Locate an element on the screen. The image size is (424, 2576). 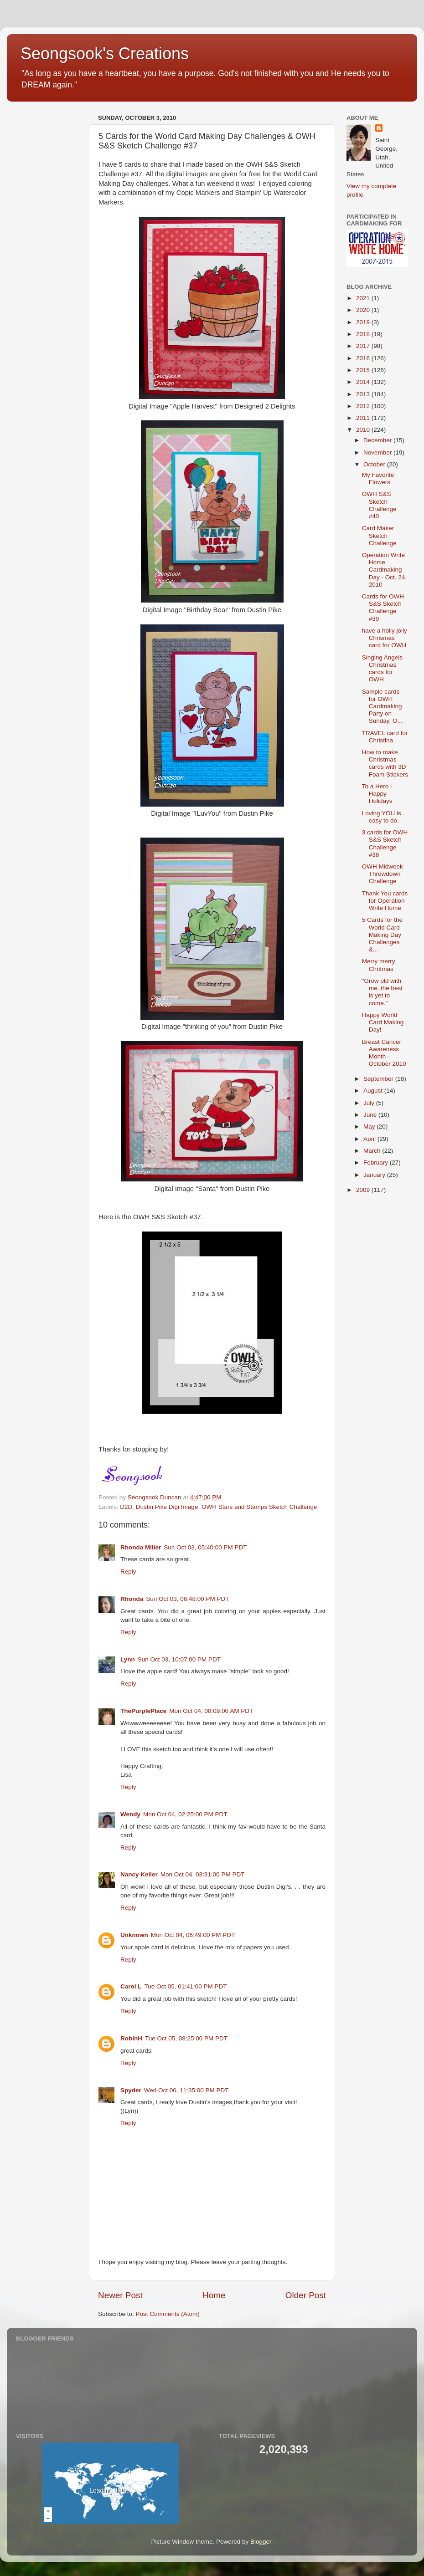
Post Comments (Atom) is located at coordinates (168, 2313).